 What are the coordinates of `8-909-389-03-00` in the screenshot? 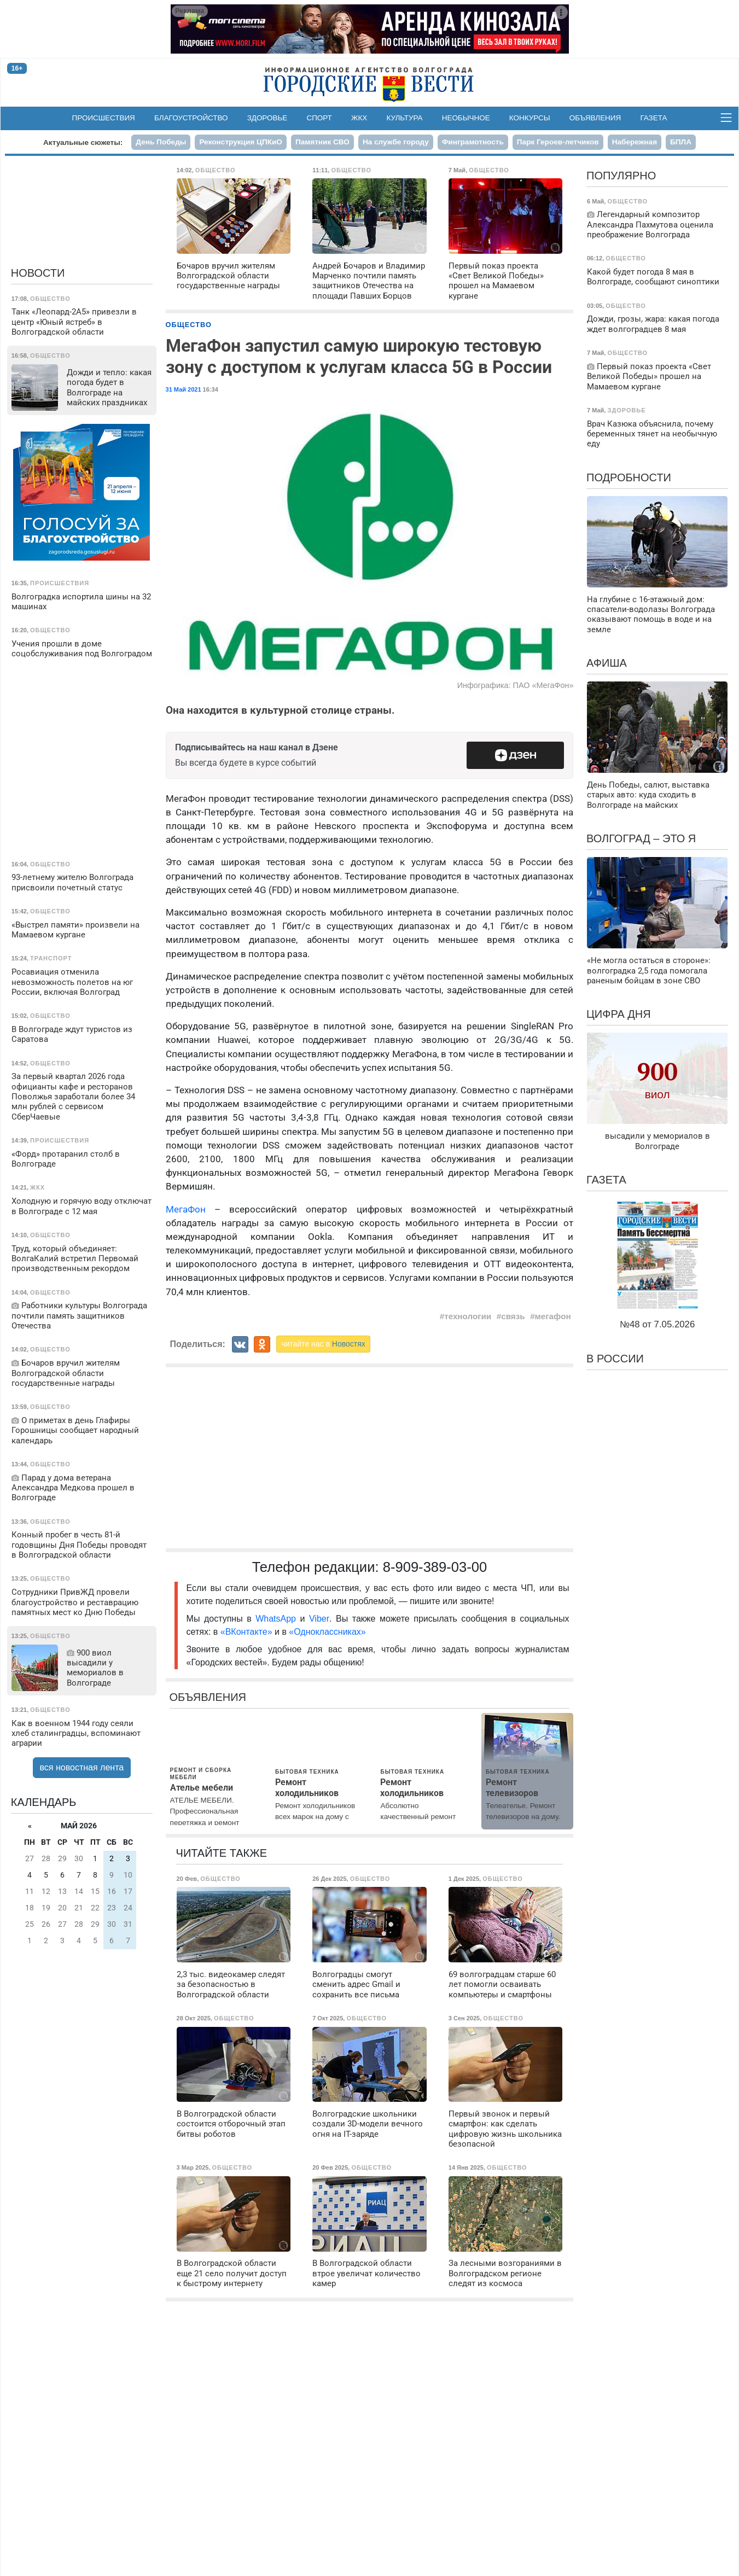 It's located at (435, 1567).